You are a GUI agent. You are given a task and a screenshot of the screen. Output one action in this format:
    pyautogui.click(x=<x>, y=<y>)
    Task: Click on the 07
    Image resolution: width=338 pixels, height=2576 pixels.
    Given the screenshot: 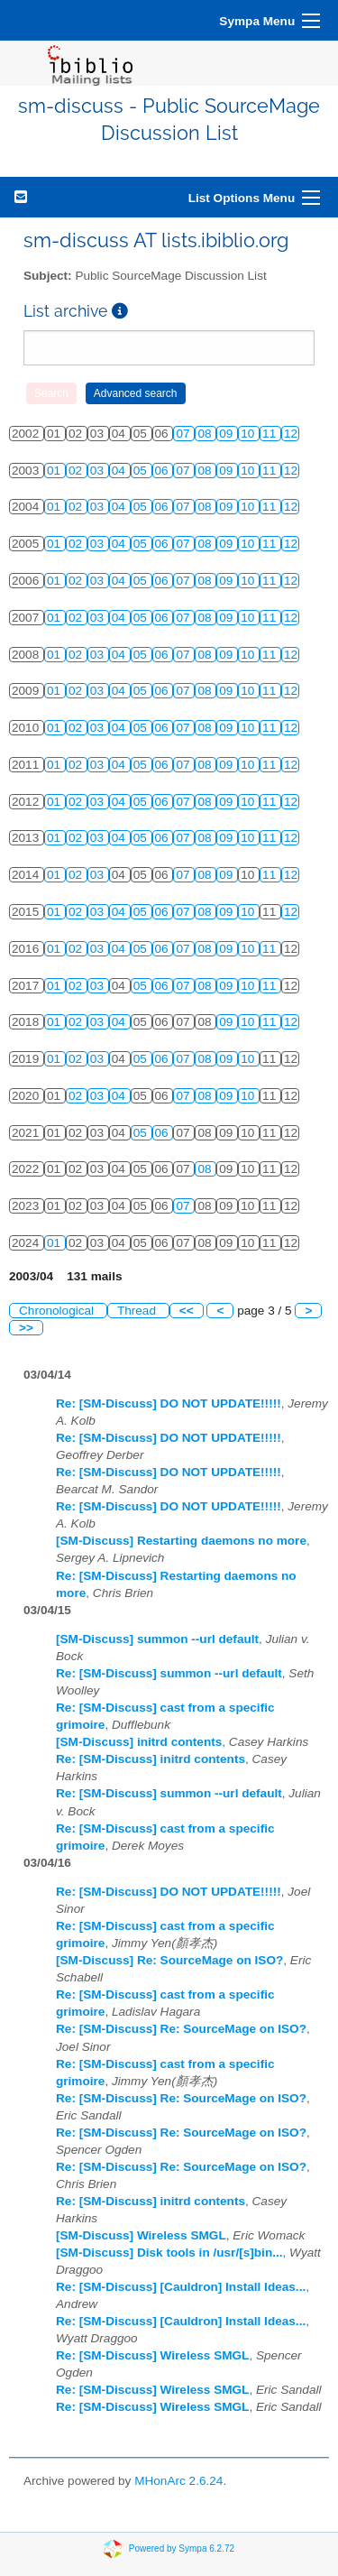 What is the action you would take?
    pyautogui.click(x=184, y=433)
    